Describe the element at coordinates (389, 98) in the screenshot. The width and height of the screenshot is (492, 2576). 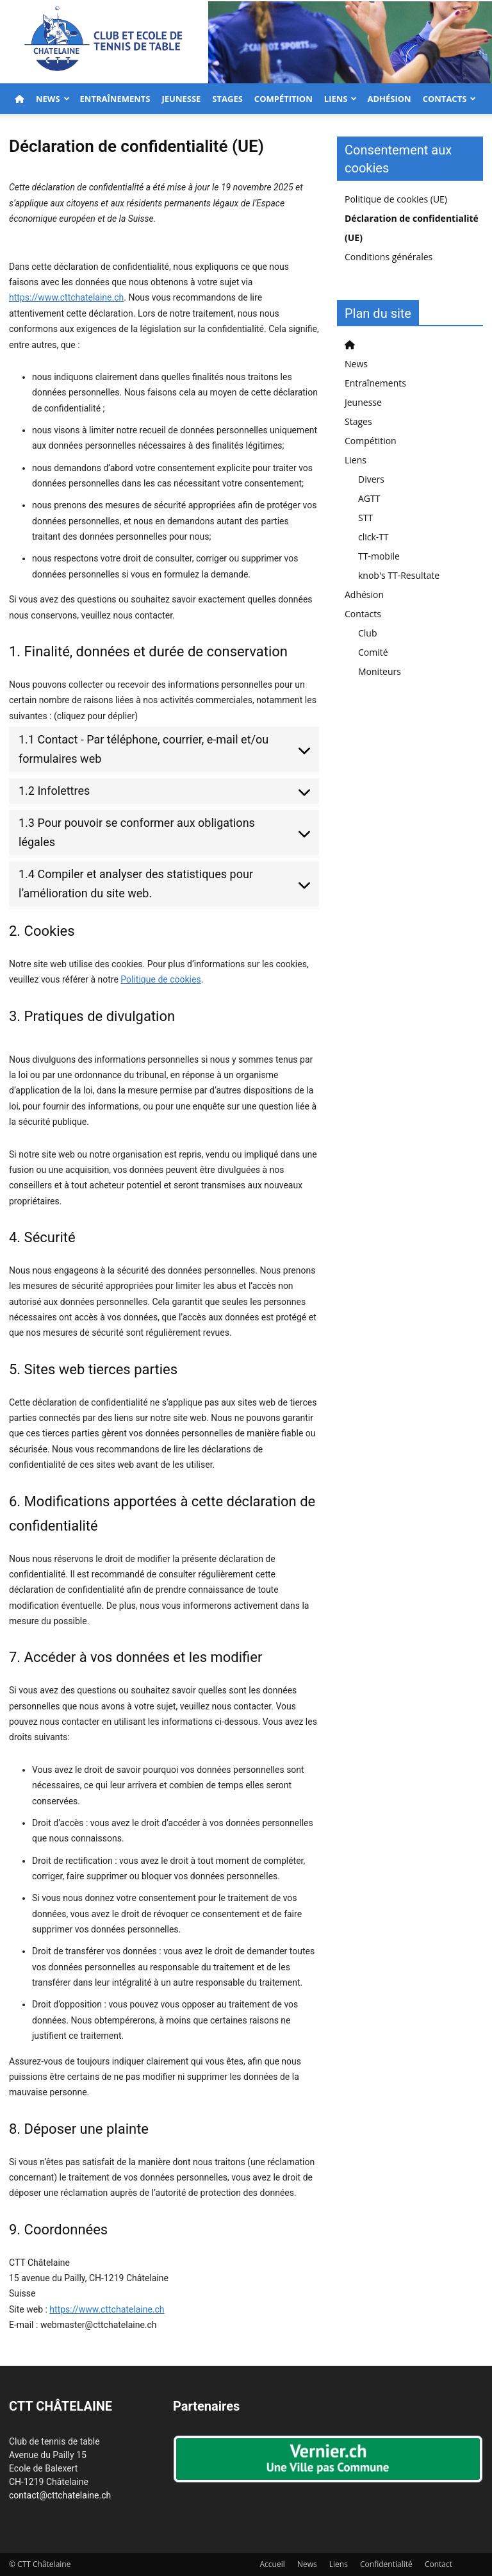
I see `Adhésion` at that location.